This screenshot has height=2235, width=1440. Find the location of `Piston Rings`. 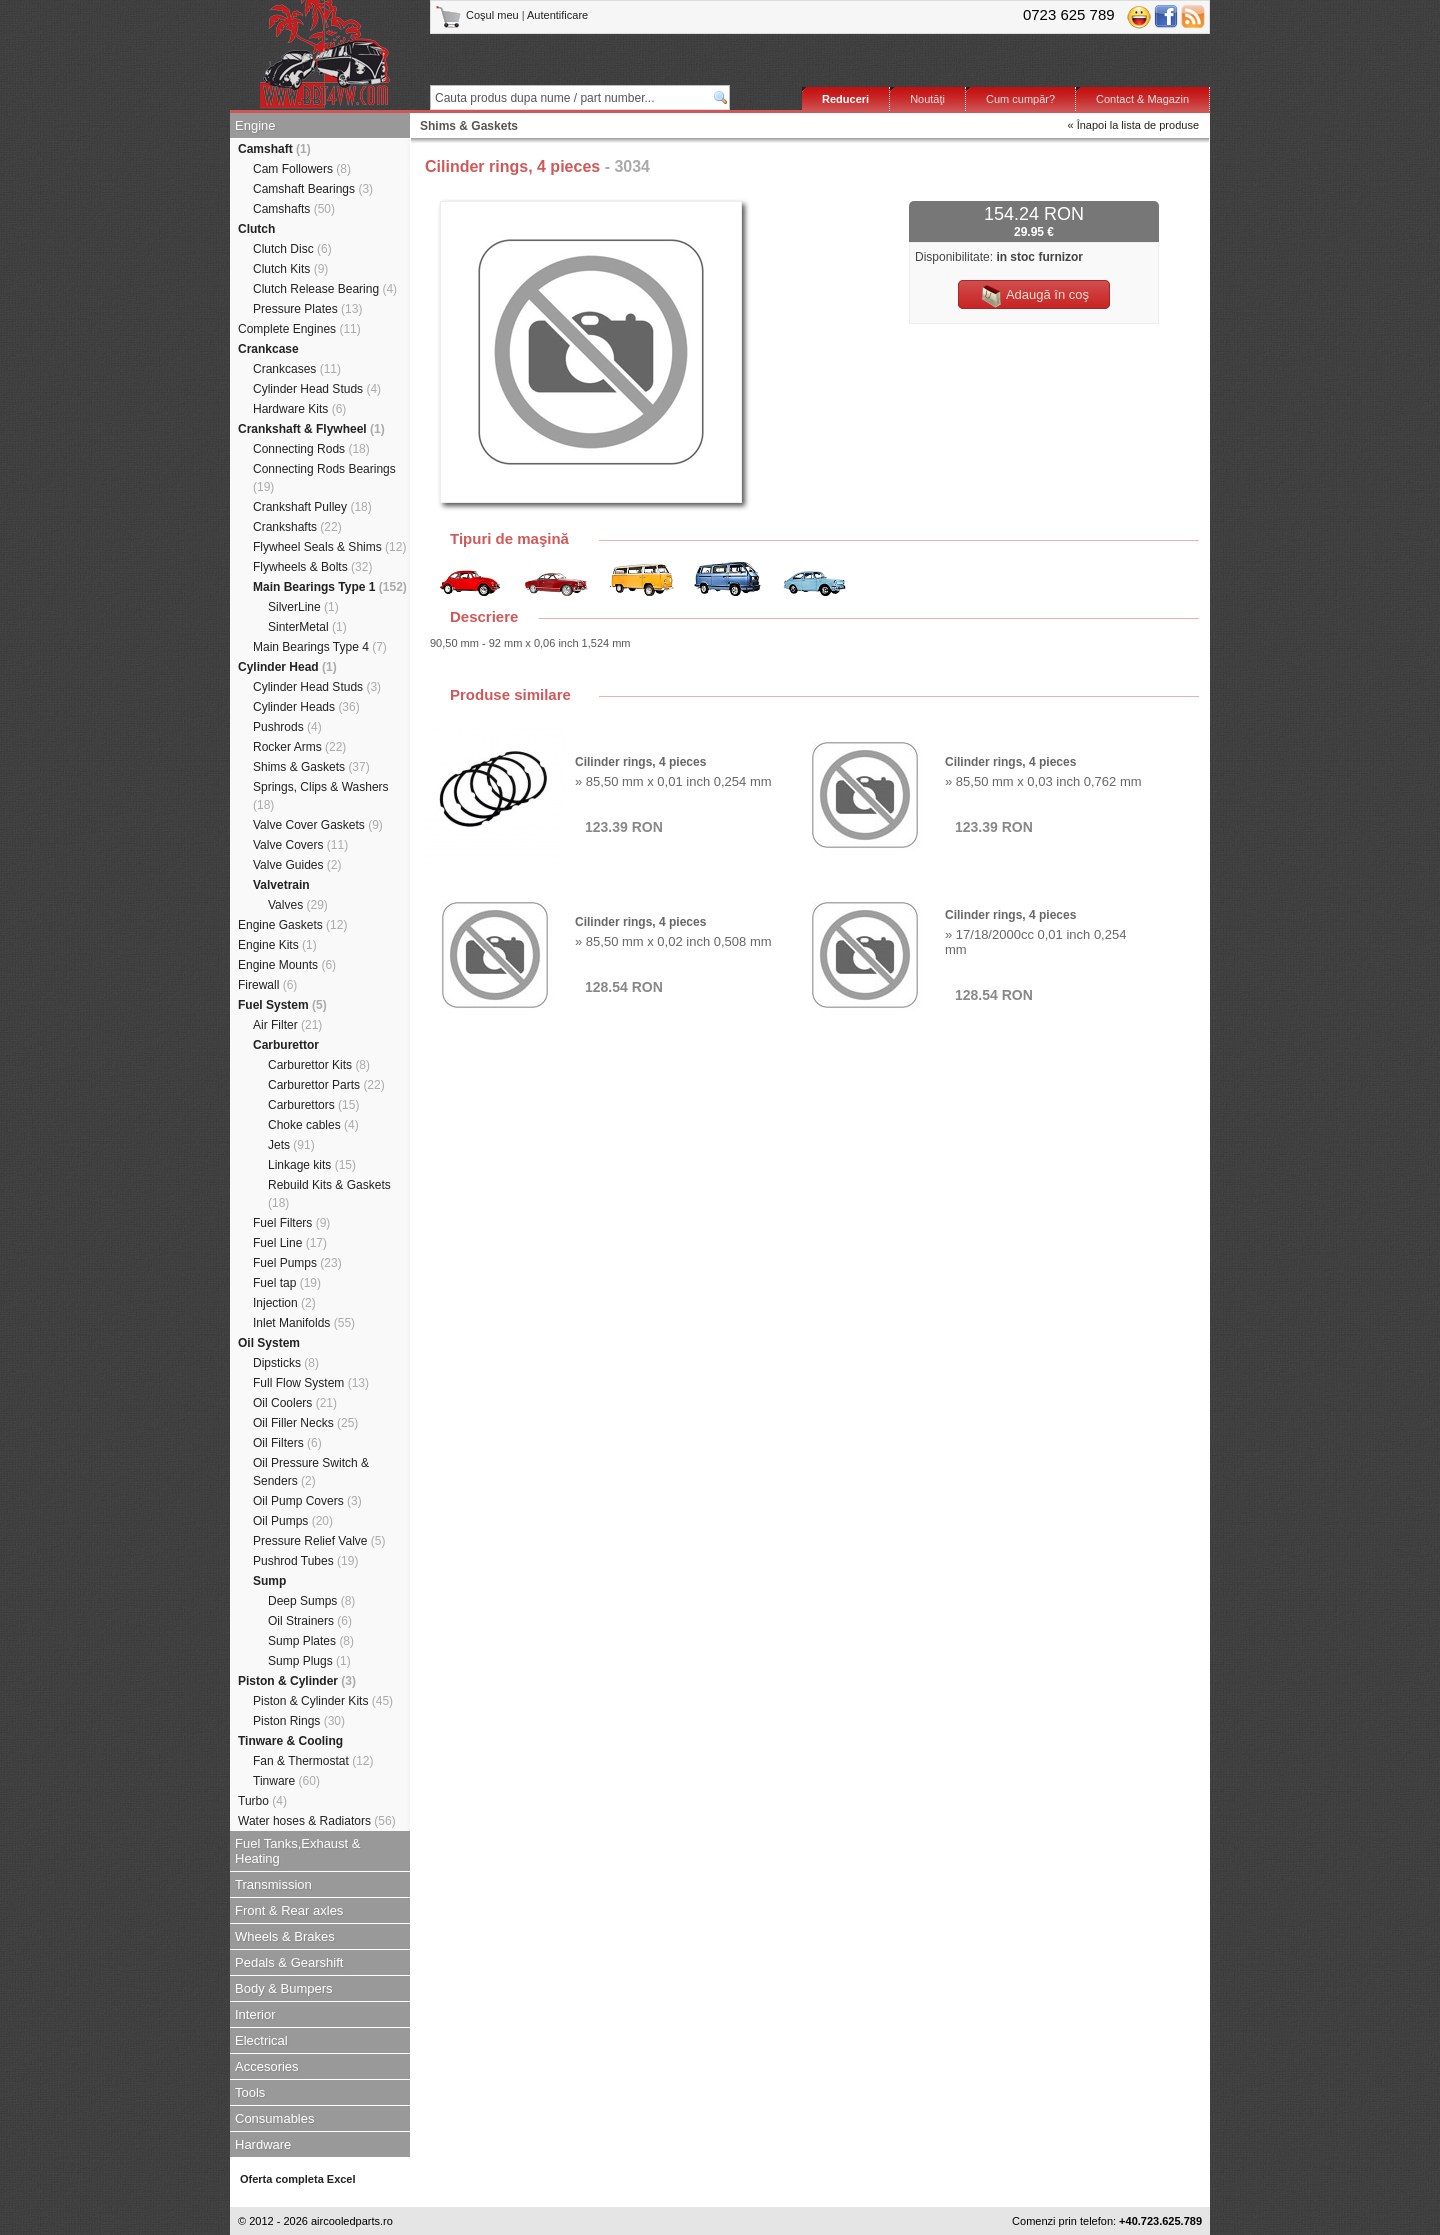

Piston Rings is located at coordinates (299, 1721).